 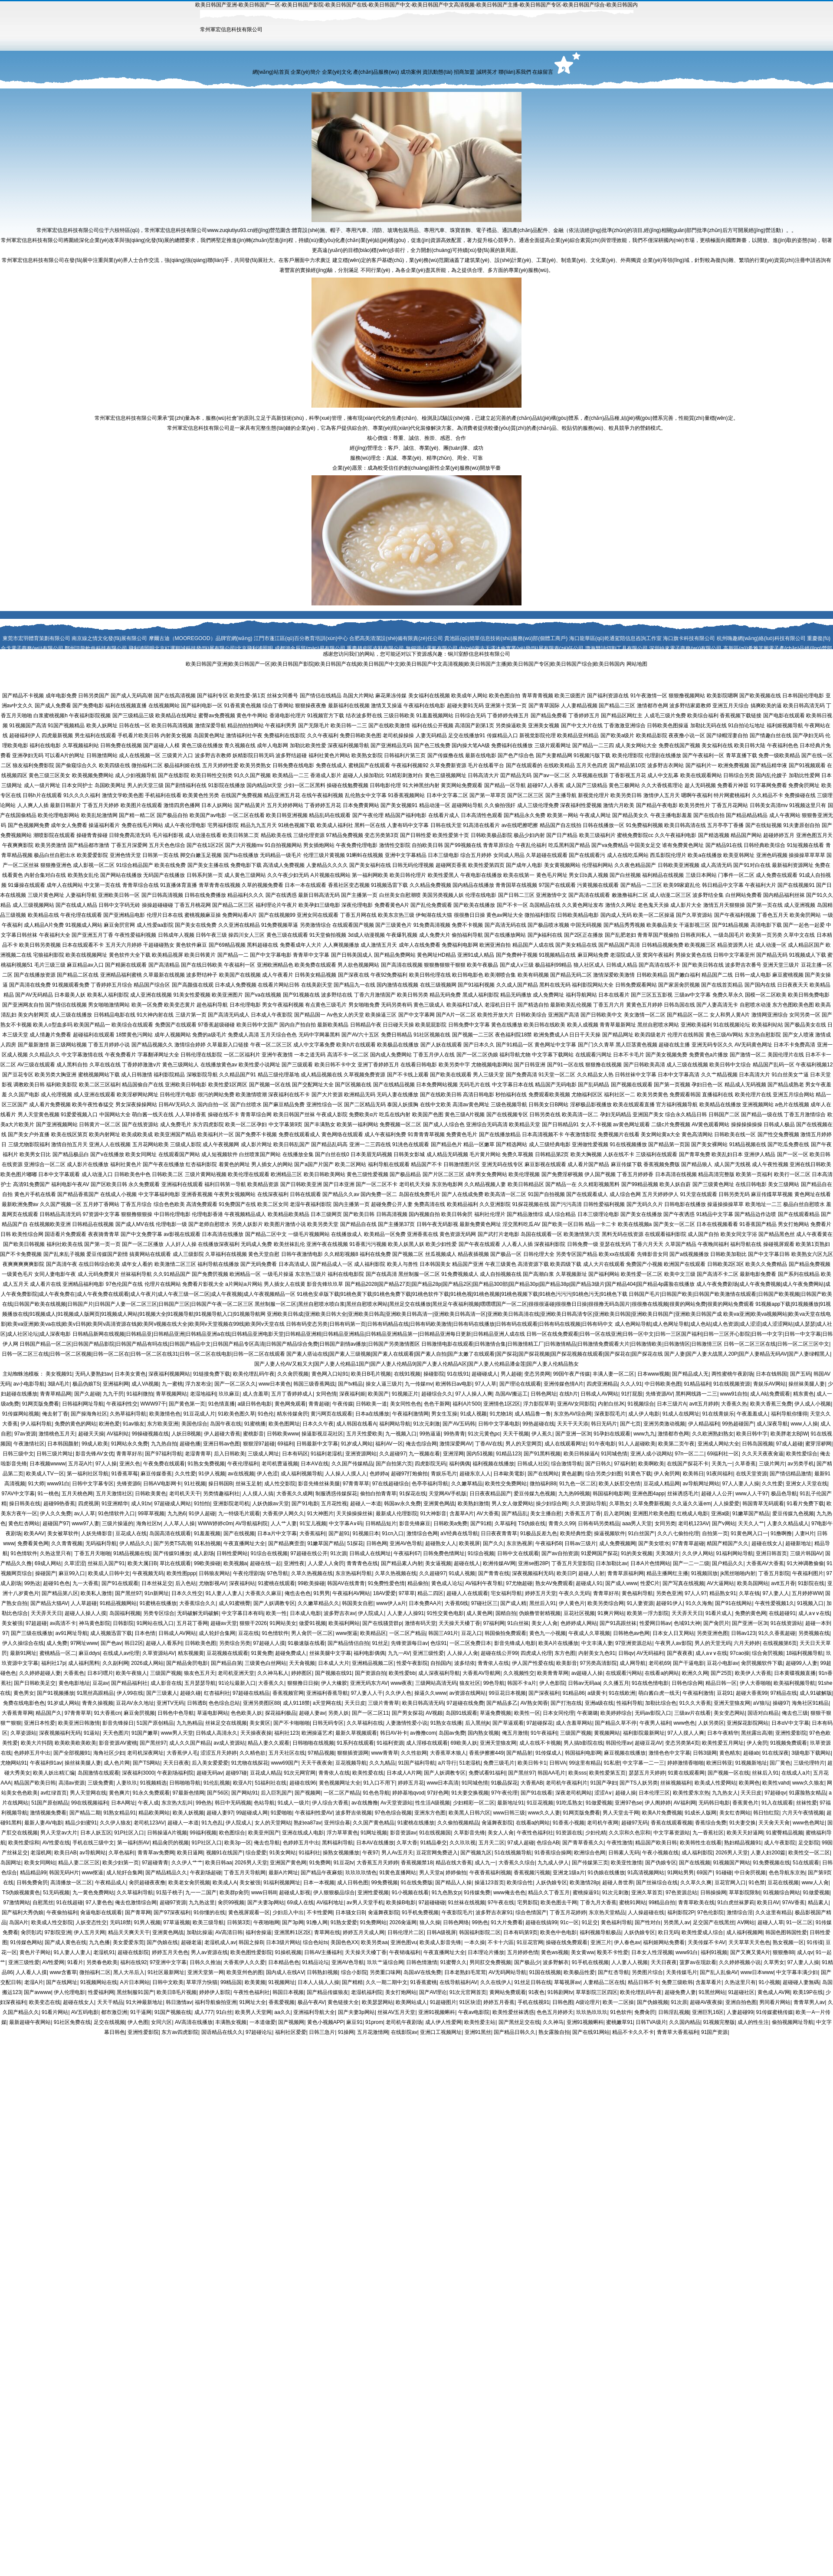 I want to click on 欧美乱轮激情网, so click(x=99, y=815).